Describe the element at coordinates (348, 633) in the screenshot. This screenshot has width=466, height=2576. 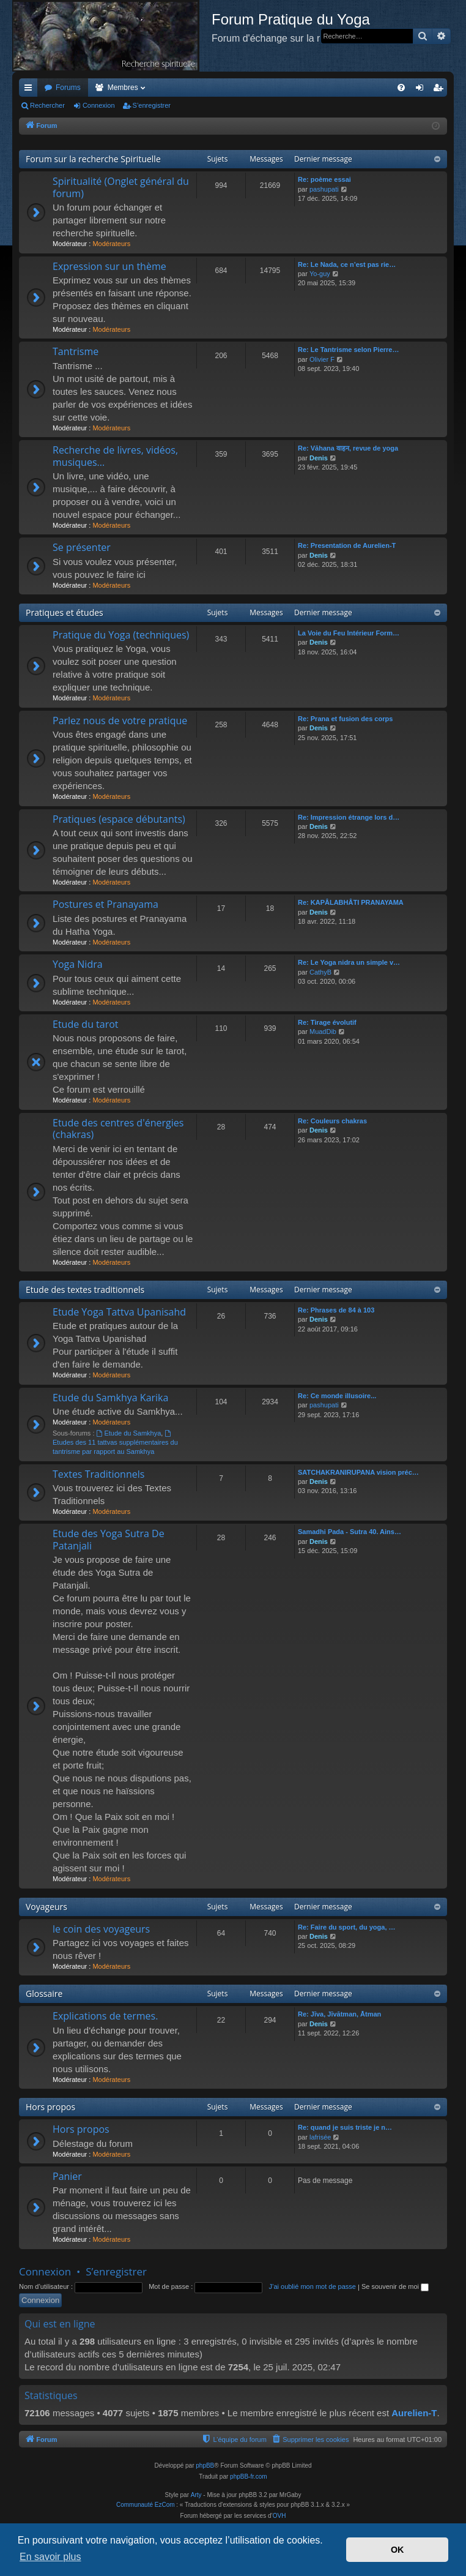
I see `La Voie du Feu Intérieur Form…` at that location.